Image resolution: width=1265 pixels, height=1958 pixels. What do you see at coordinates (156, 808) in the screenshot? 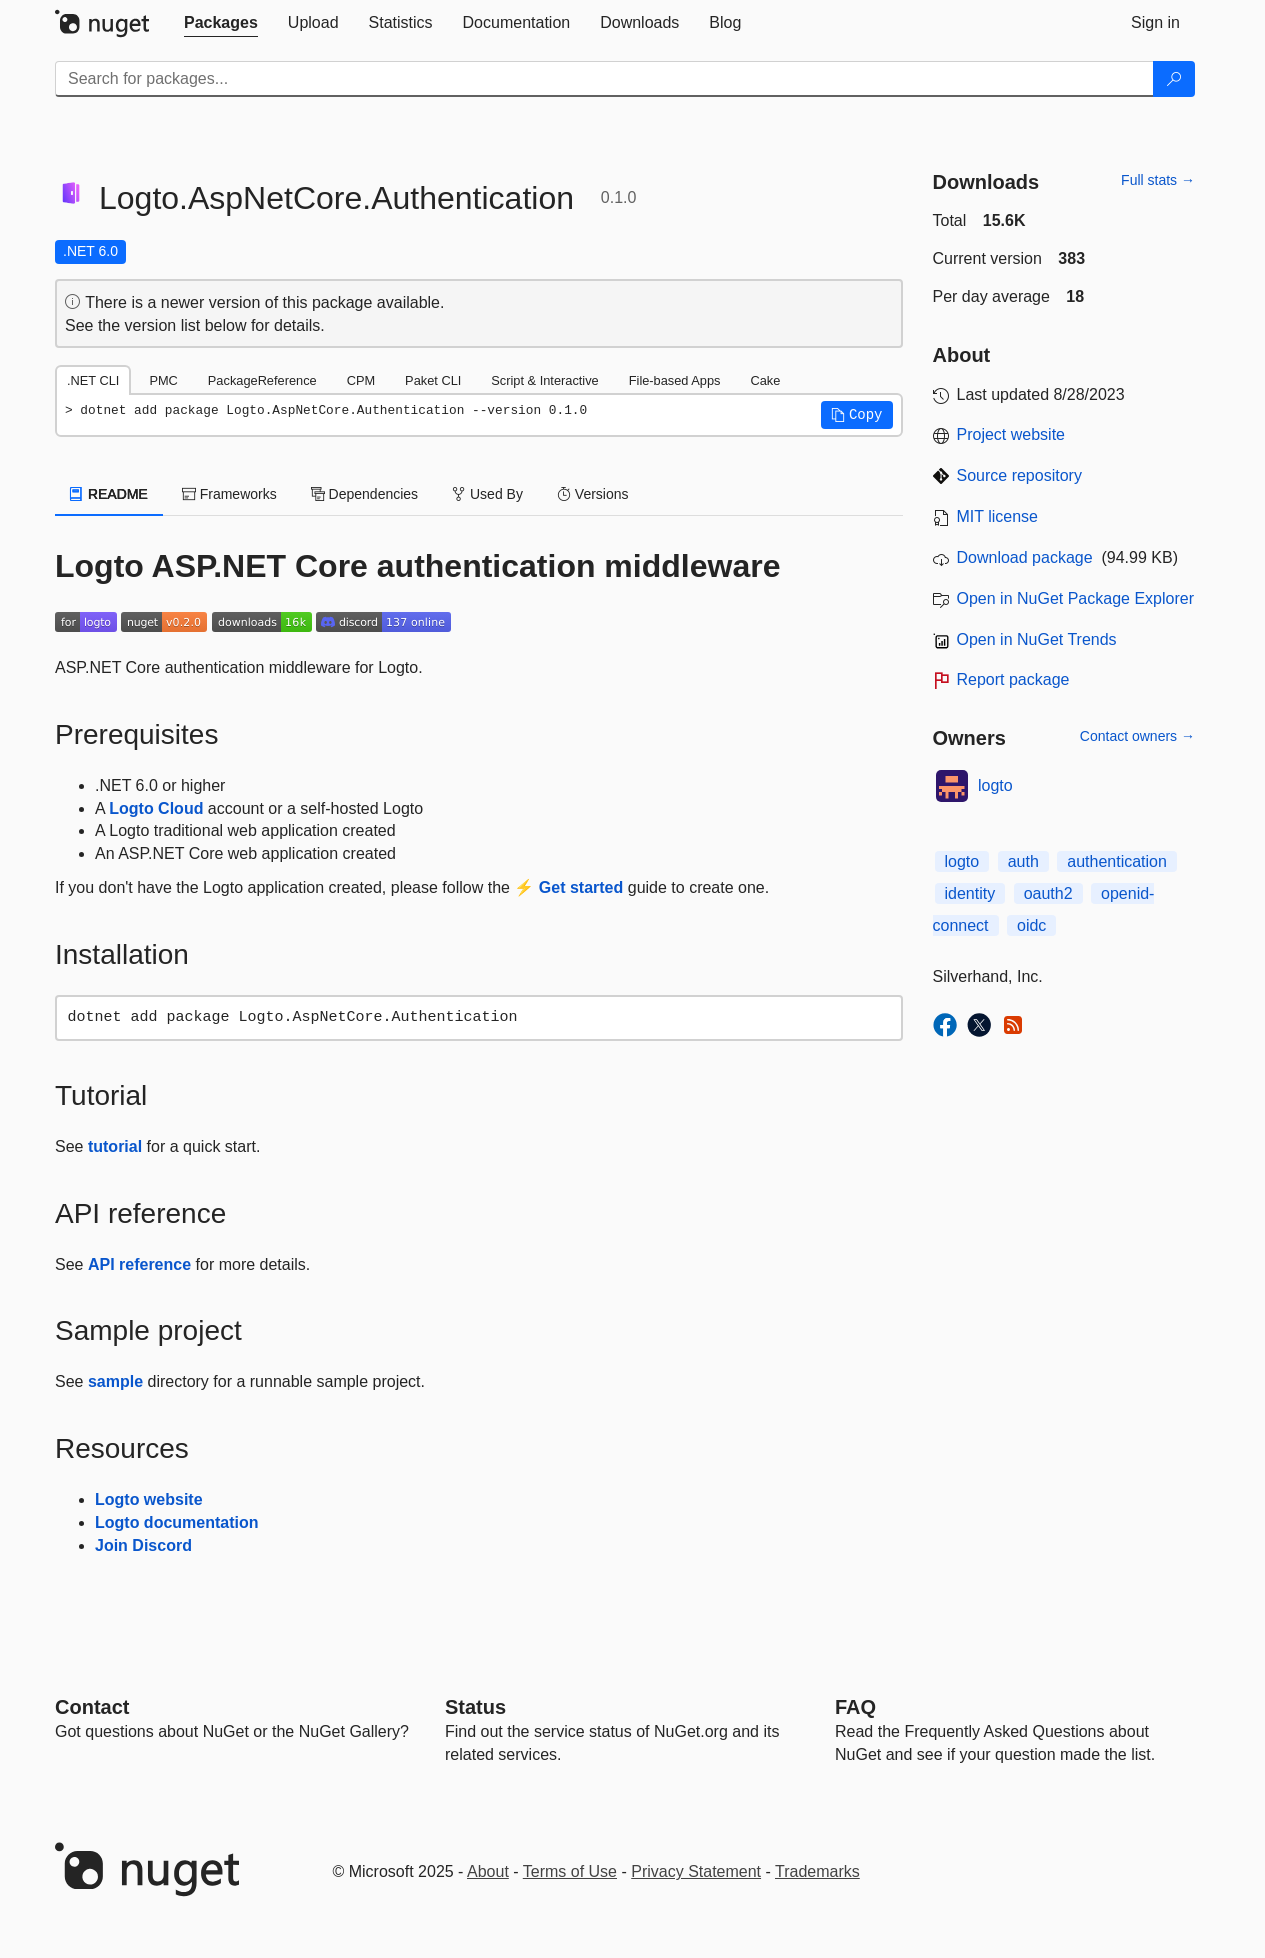
I see `Logto Cloud` at bounding box center [156, 808].